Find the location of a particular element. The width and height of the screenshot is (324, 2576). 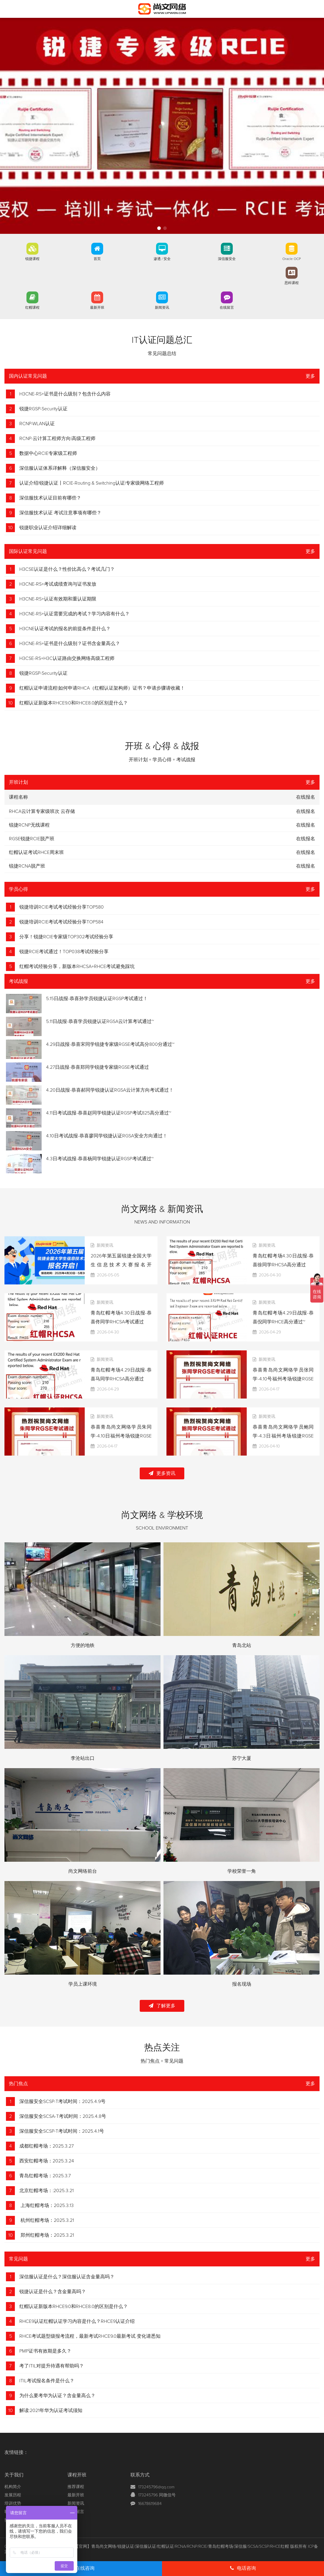

锐捷RGSP-Security认证 is located at coordinates (43, 408).